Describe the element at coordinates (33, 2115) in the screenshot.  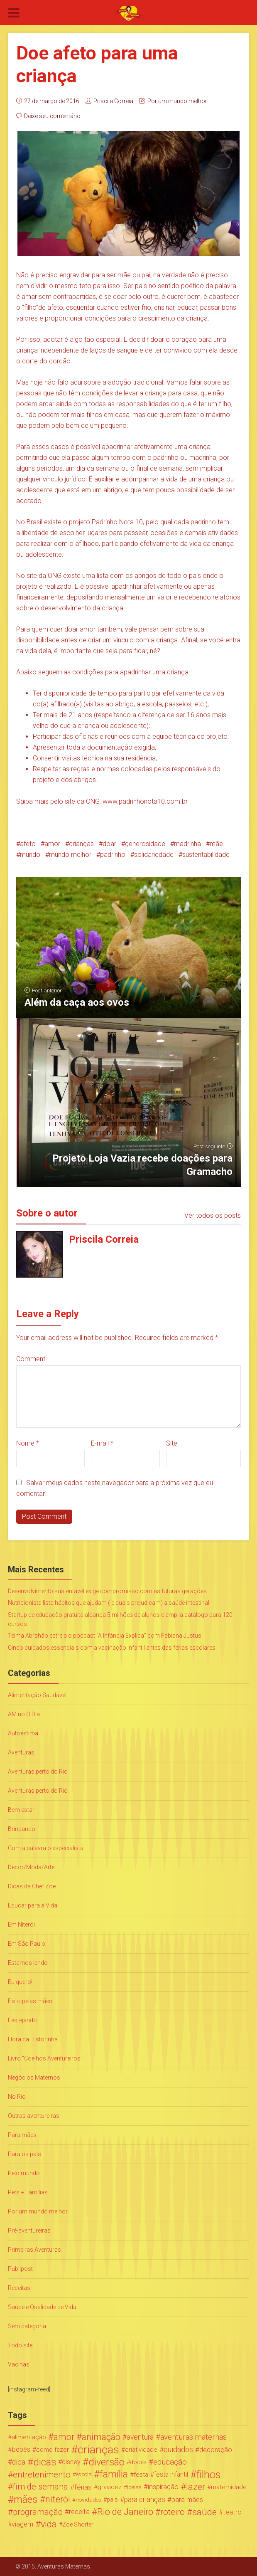
I see `Outras aventureiras` at that location.